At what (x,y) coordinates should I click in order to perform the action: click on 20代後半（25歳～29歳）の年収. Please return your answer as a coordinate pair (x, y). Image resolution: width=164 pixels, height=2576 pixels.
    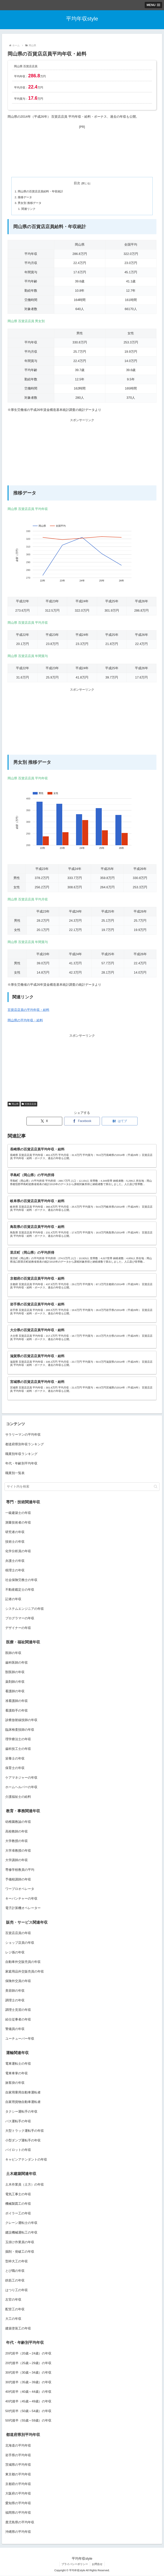
    Looking at the image, I should click on (28, 2363).